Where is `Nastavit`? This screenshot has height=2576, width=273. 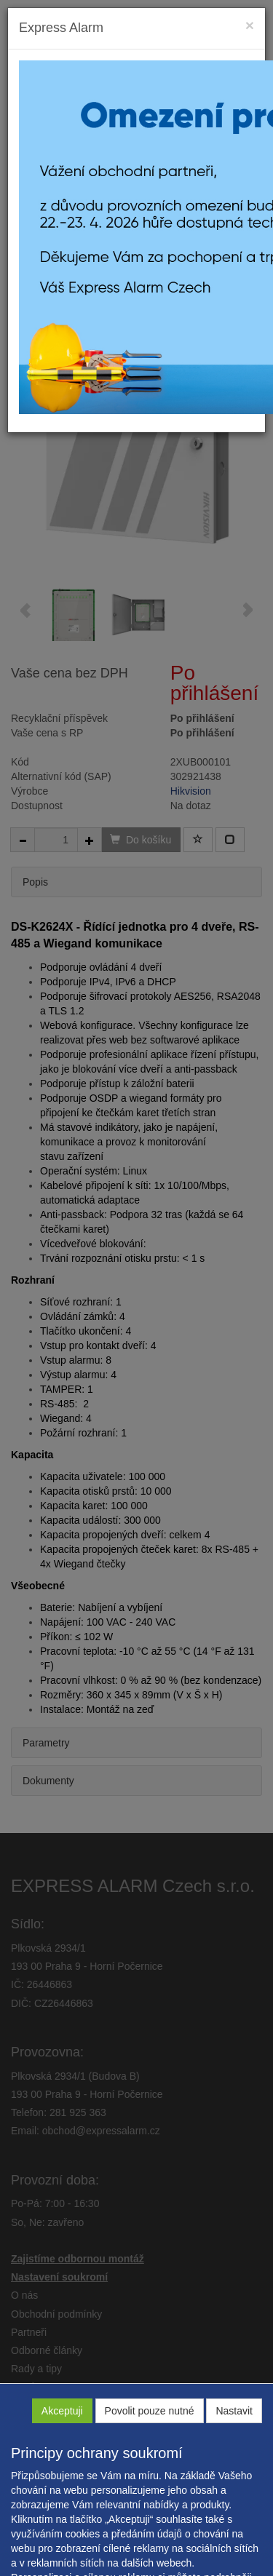
Nastavit is located at coordinates (234, 2411).